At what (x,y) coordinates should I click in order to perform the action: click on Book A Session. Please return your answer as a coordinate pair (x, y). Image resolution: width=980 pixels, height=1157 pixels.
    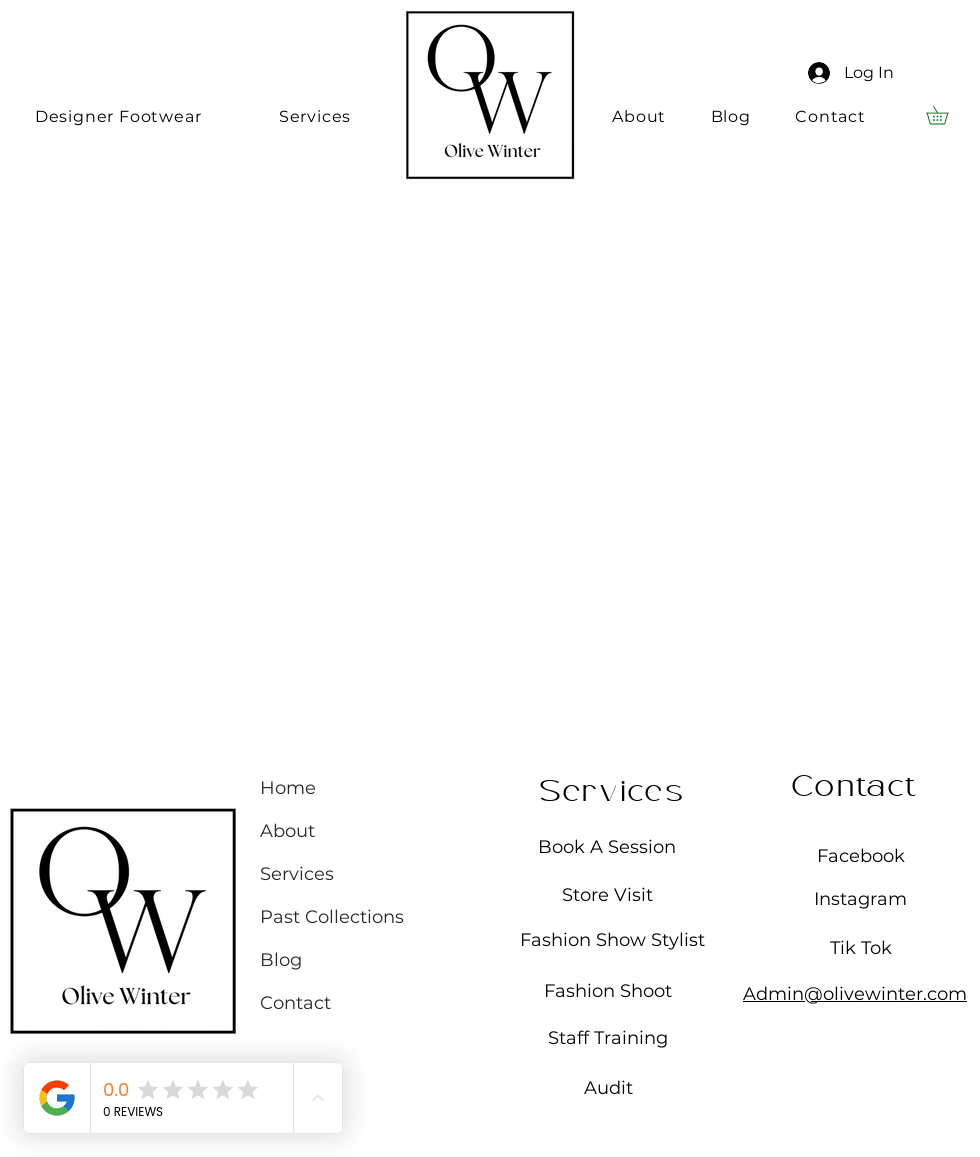
    Looking at the image, I should click on (607, 847).